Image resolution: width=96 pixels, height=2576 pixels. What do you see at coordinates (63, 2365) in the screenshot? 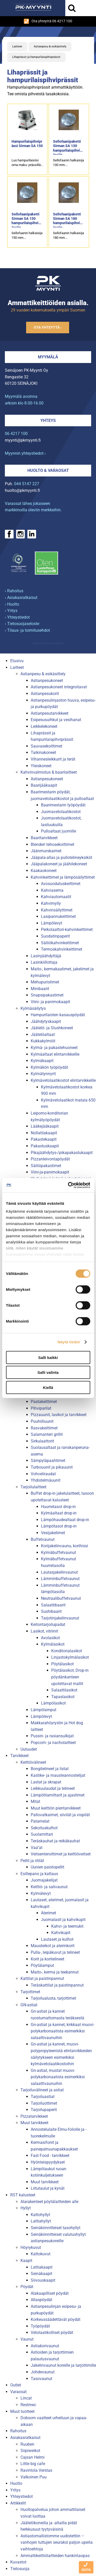
I see `Jakelinvaunut koreille ja tarjottimille` at bounding box center [63, 2365].